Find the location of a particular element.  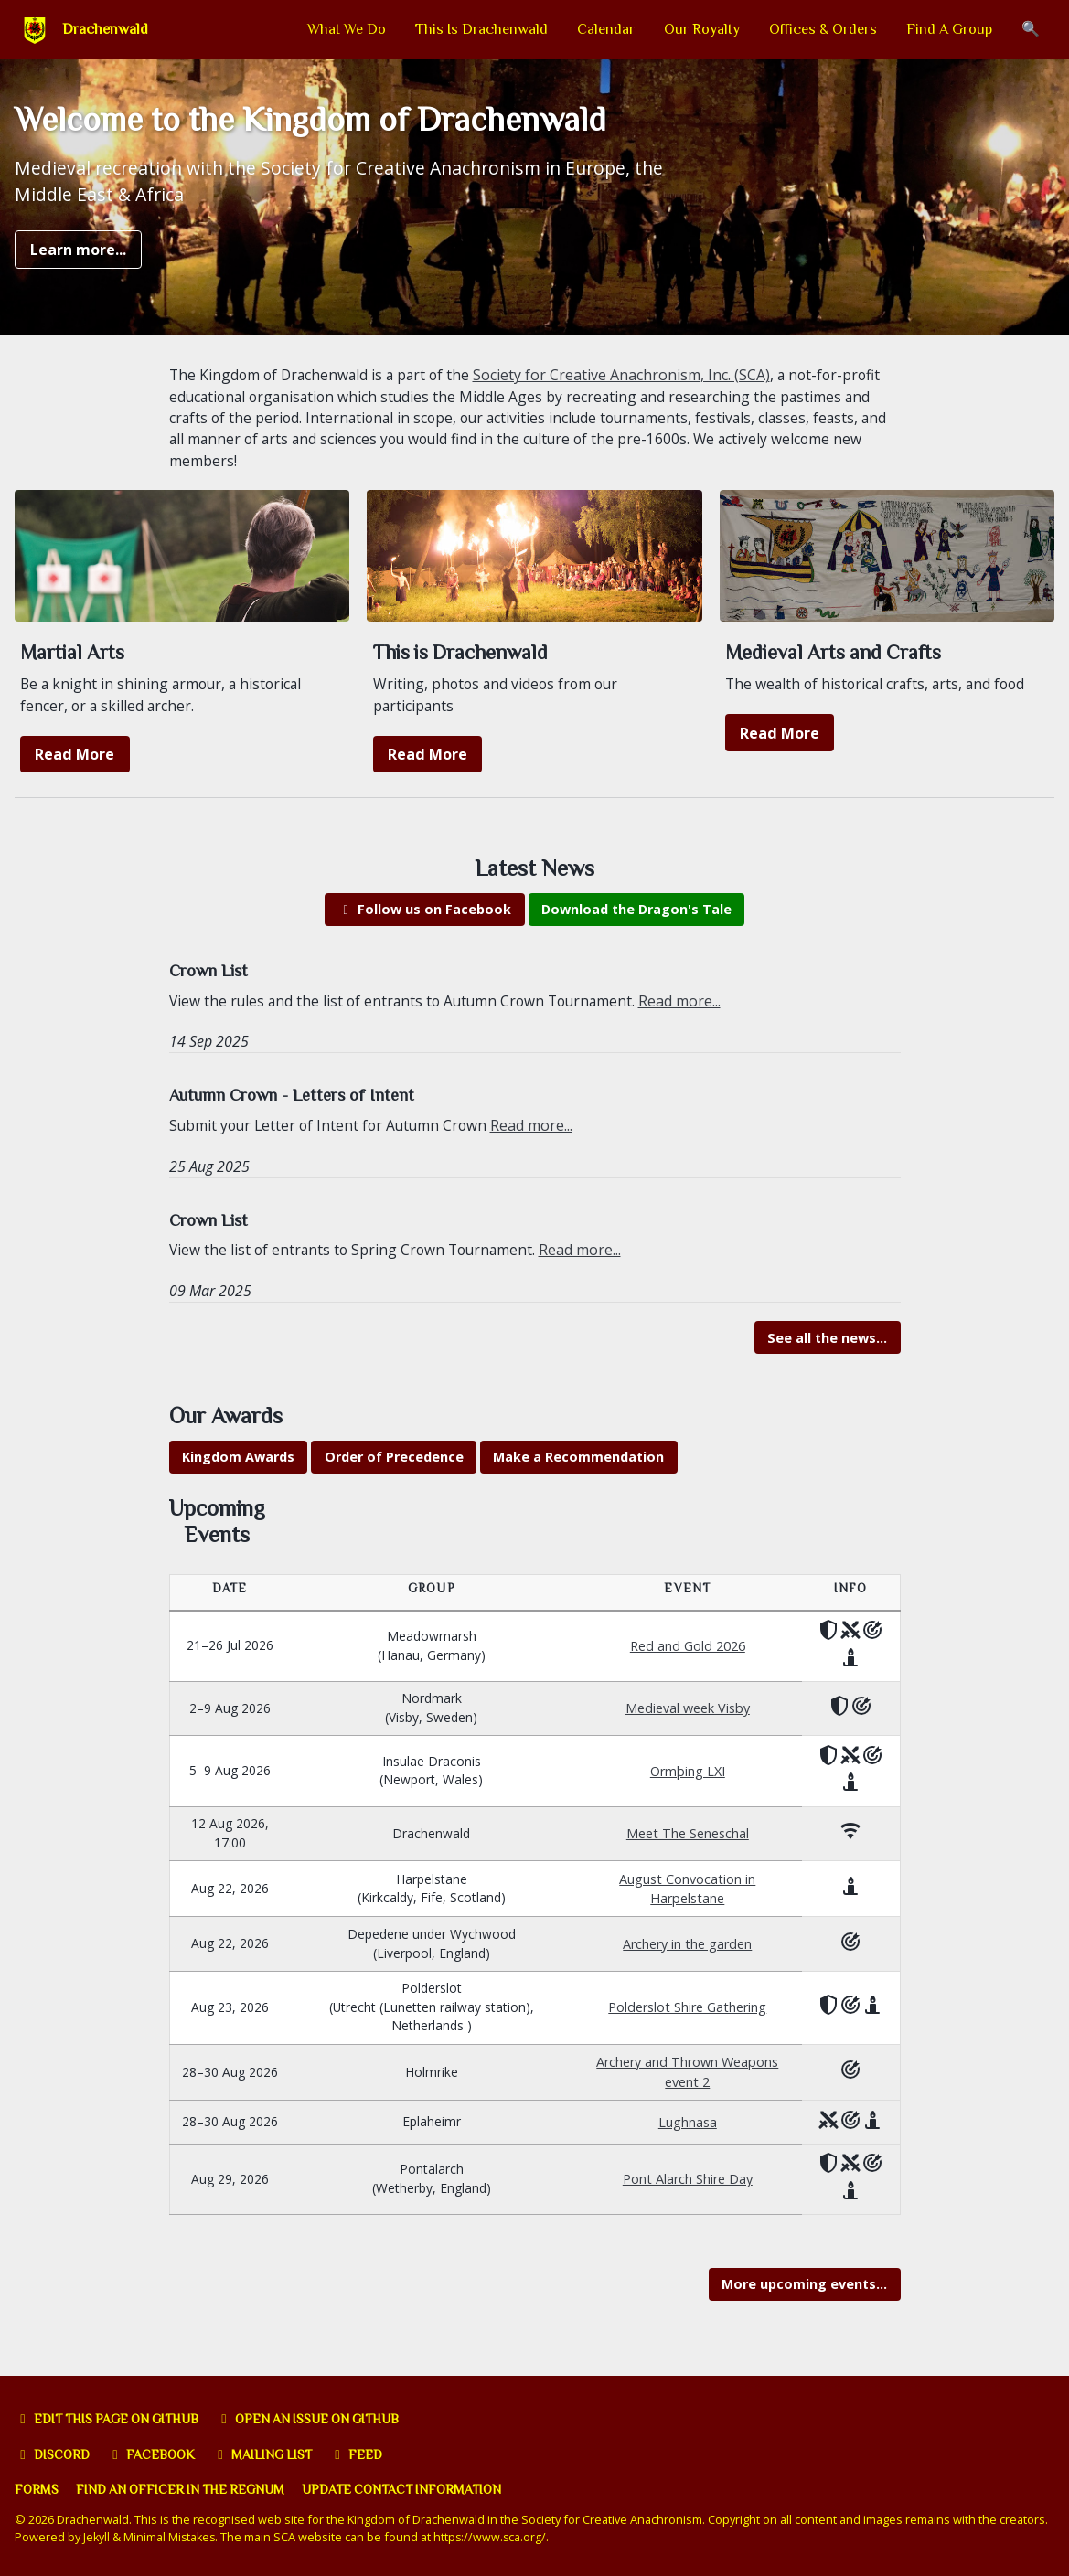

Kingdom Awards is located at coordinates (238, 1473).